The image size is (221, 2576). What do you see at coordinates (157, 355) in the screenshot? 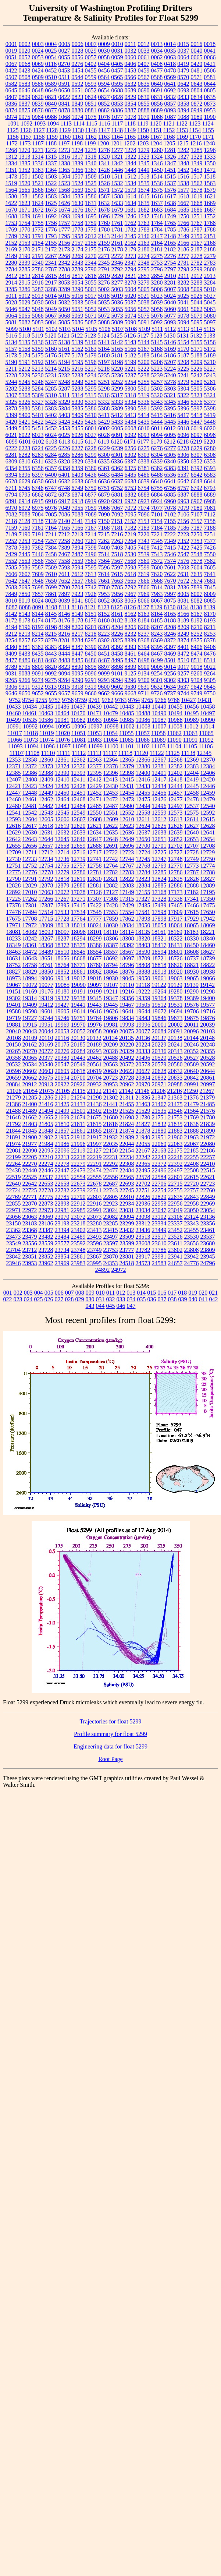
I see `5184` at bounding box center [157, 355].